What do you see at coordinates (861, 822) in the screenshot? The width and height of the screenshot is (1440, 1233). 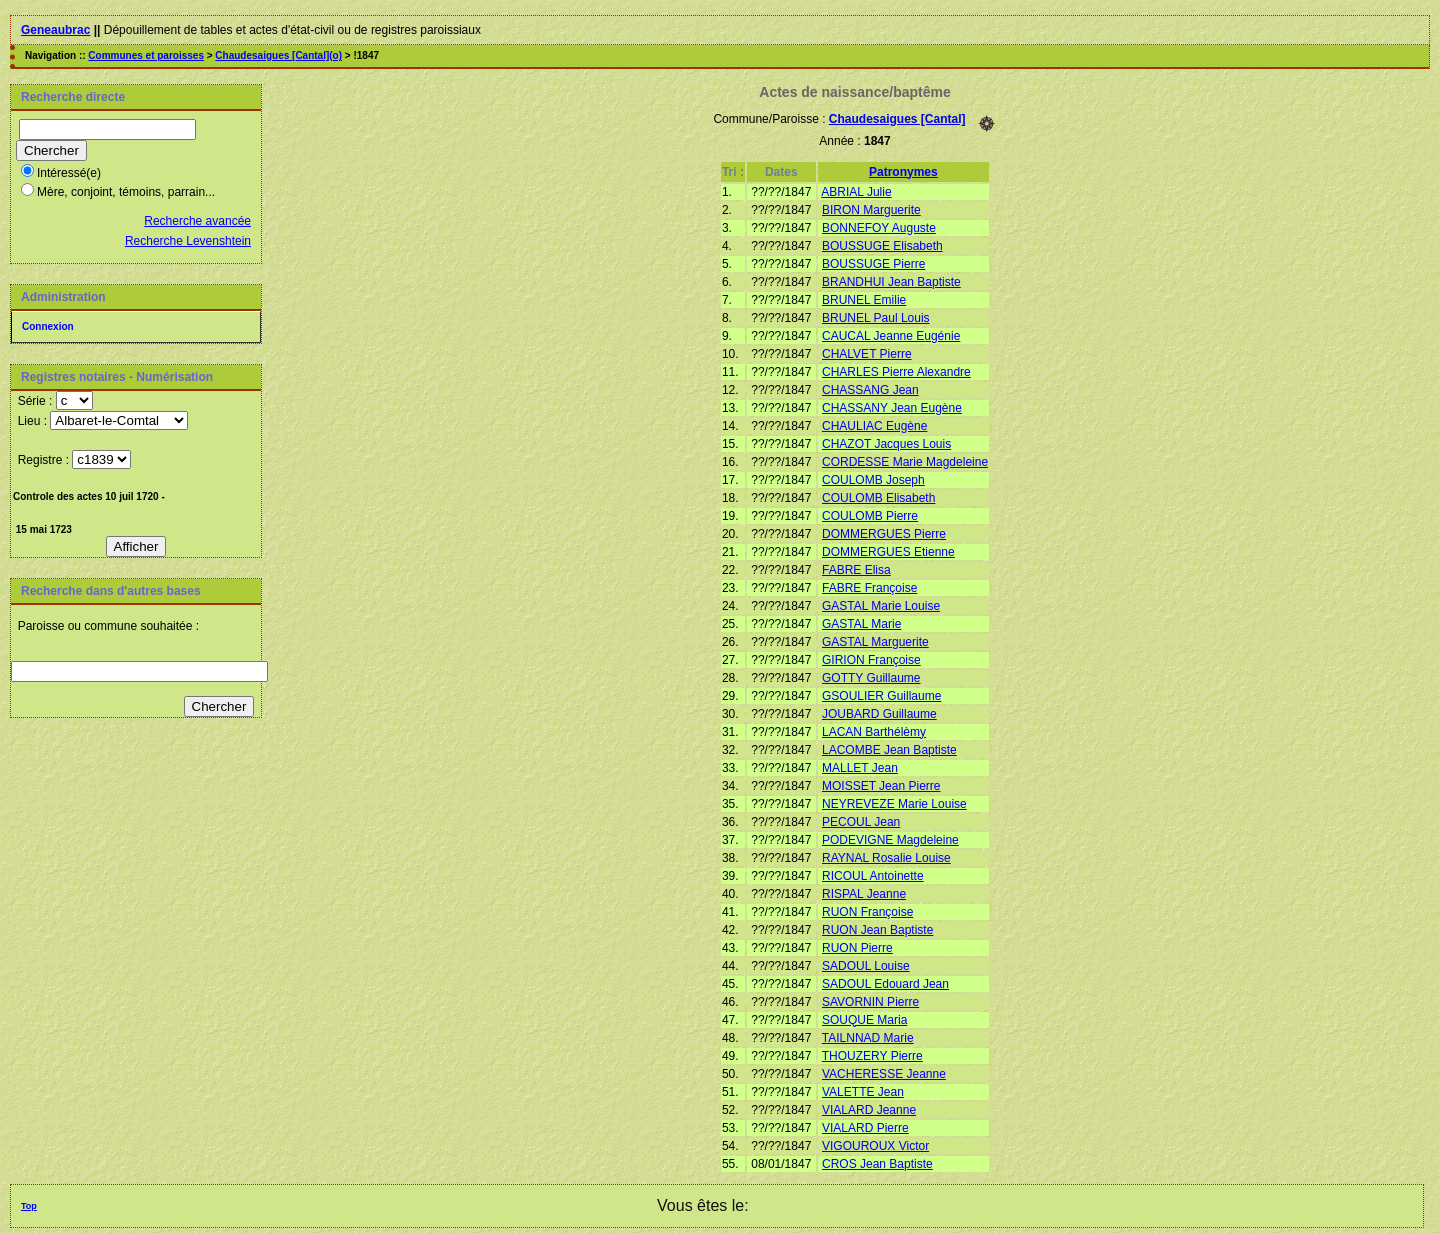 I see `PECOUL Jean` at bounding box center [861, 822].